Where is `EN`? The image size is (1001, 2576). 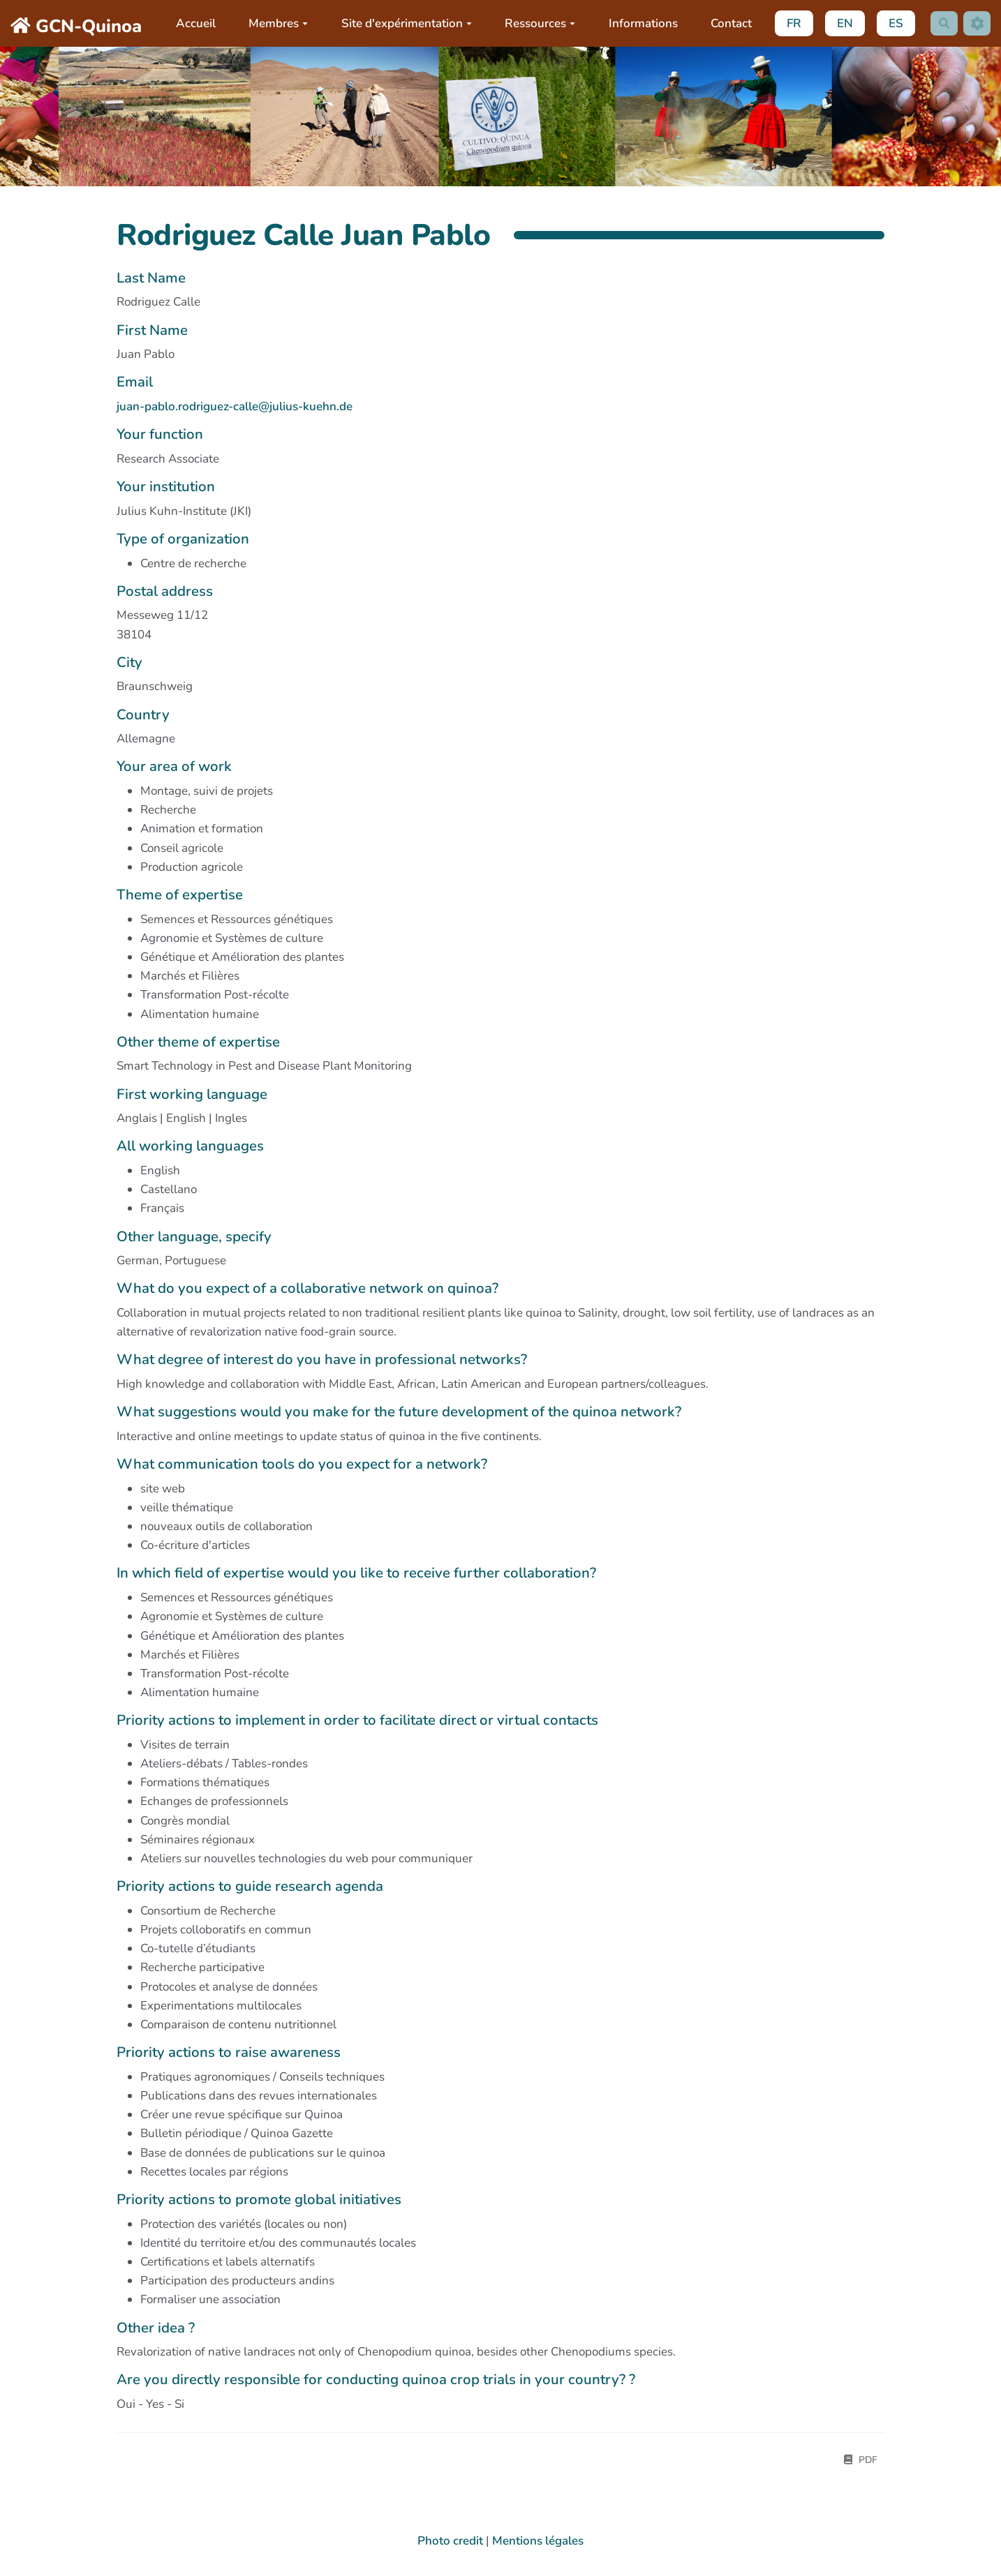 EN is located at coordinates (841, 23).